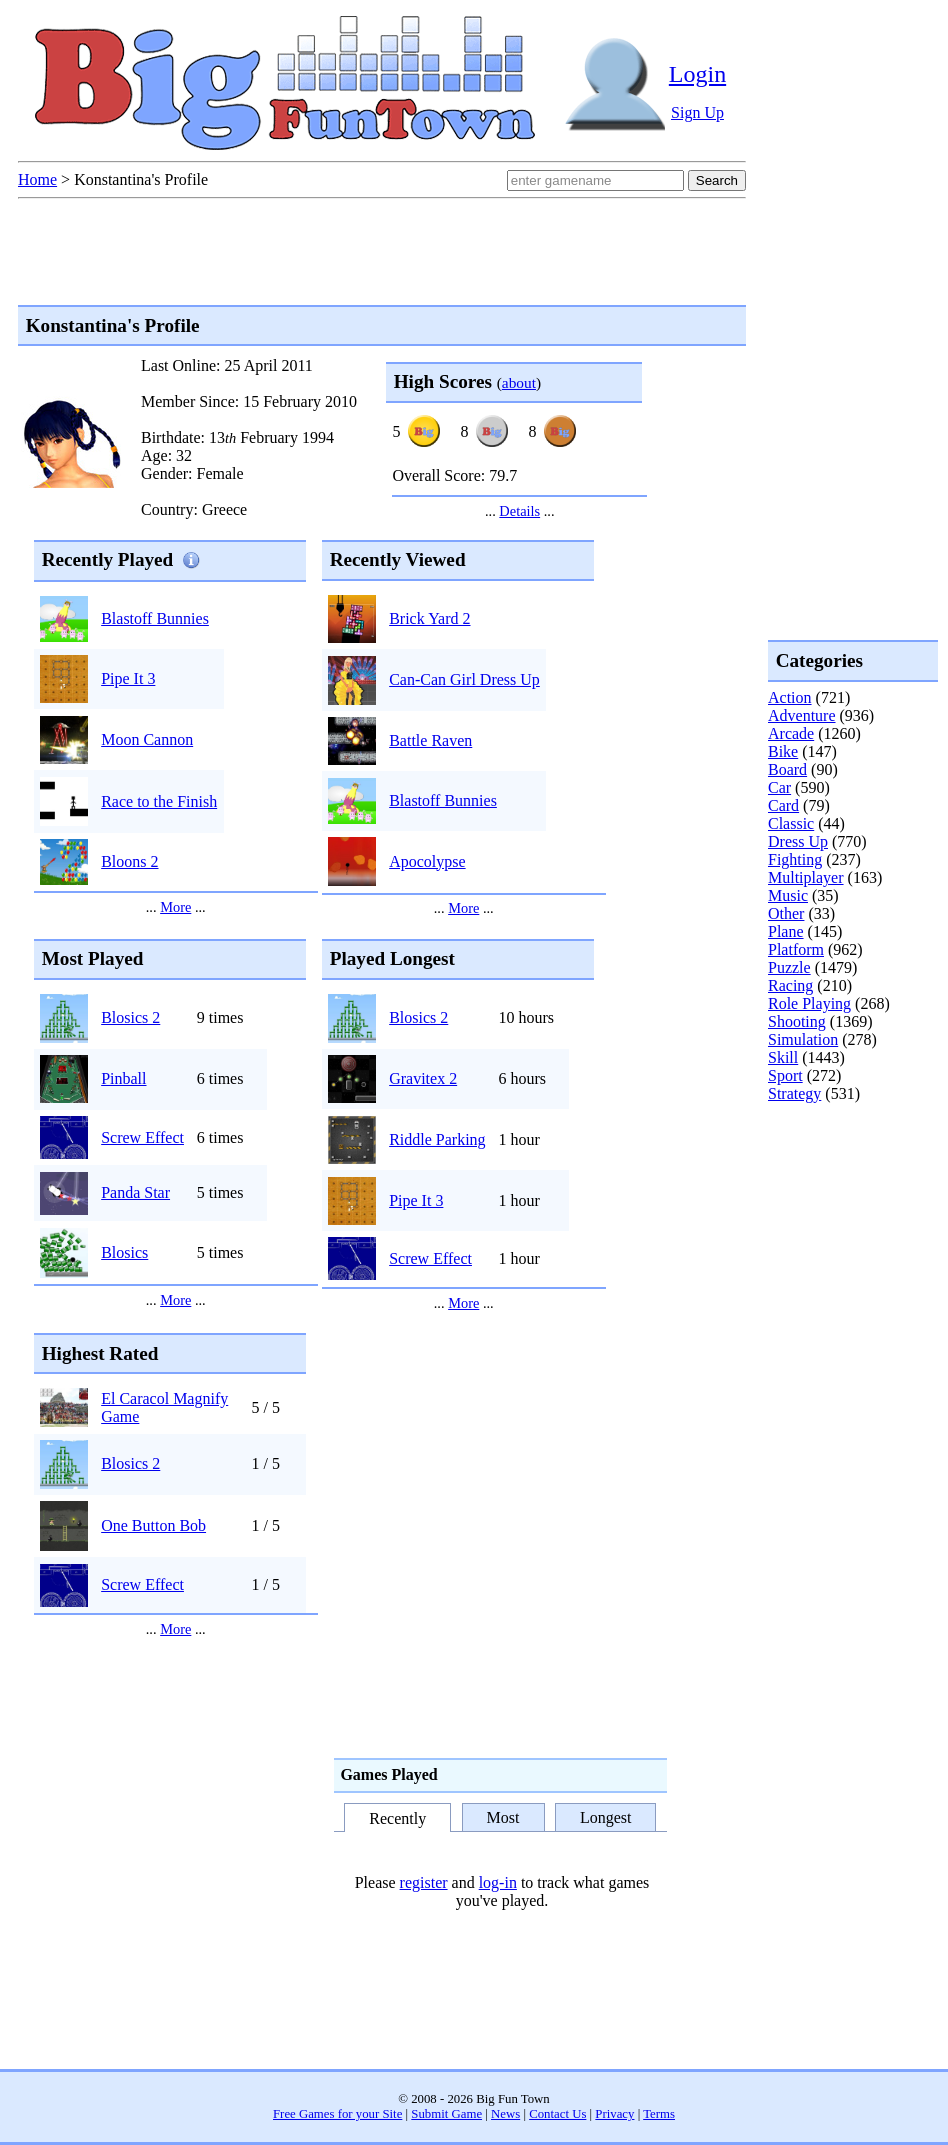 The image size is (948, 2145). What do you see at coordinates (147, 739) in the screenshot?
I see `Moon Cannon` at bounding box center [147, 739].